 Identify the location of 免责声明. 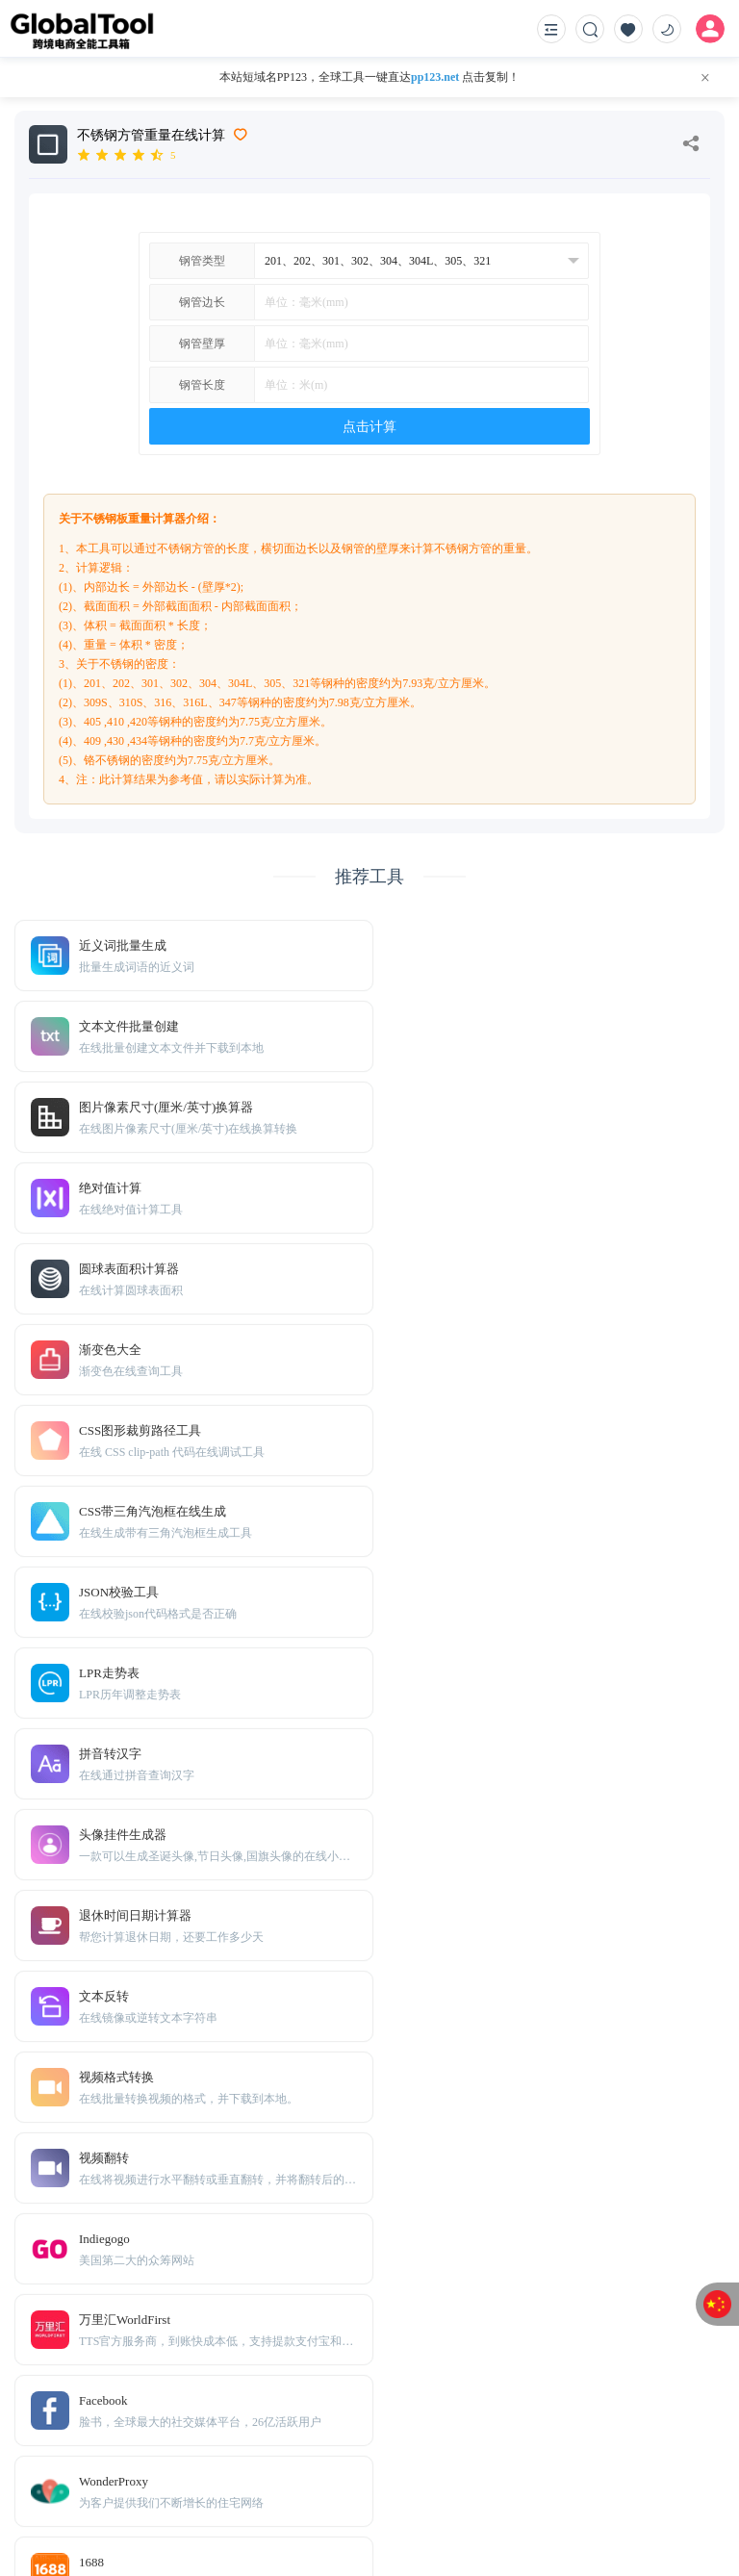
(106, 2440).